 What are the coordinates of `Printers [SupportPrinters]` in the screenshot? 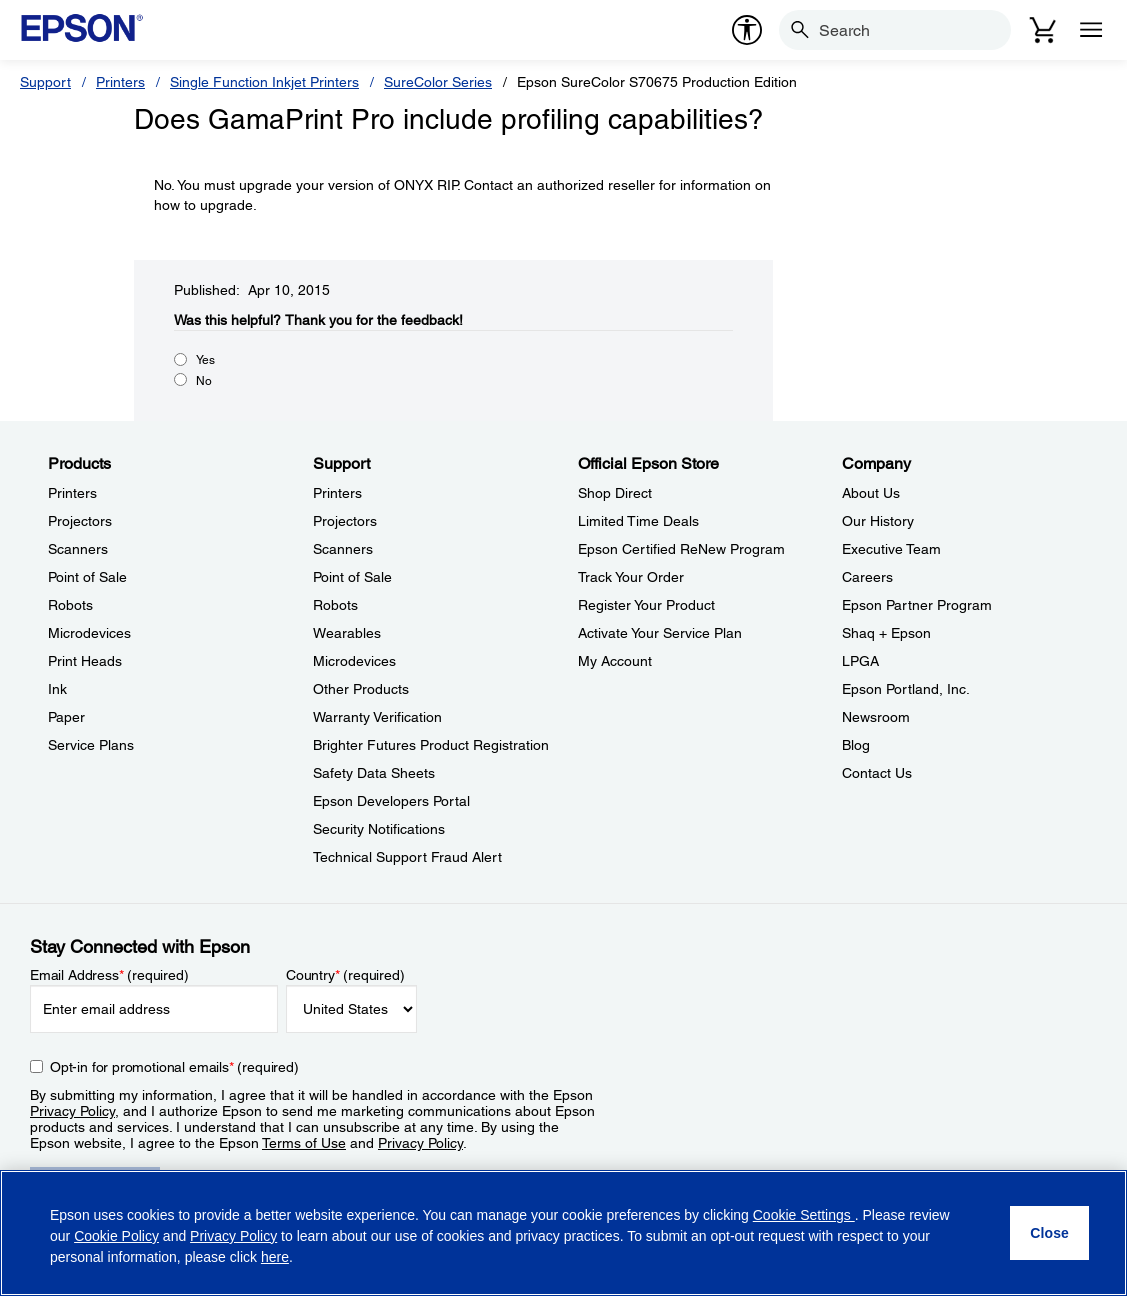 It's located at (337, 493).